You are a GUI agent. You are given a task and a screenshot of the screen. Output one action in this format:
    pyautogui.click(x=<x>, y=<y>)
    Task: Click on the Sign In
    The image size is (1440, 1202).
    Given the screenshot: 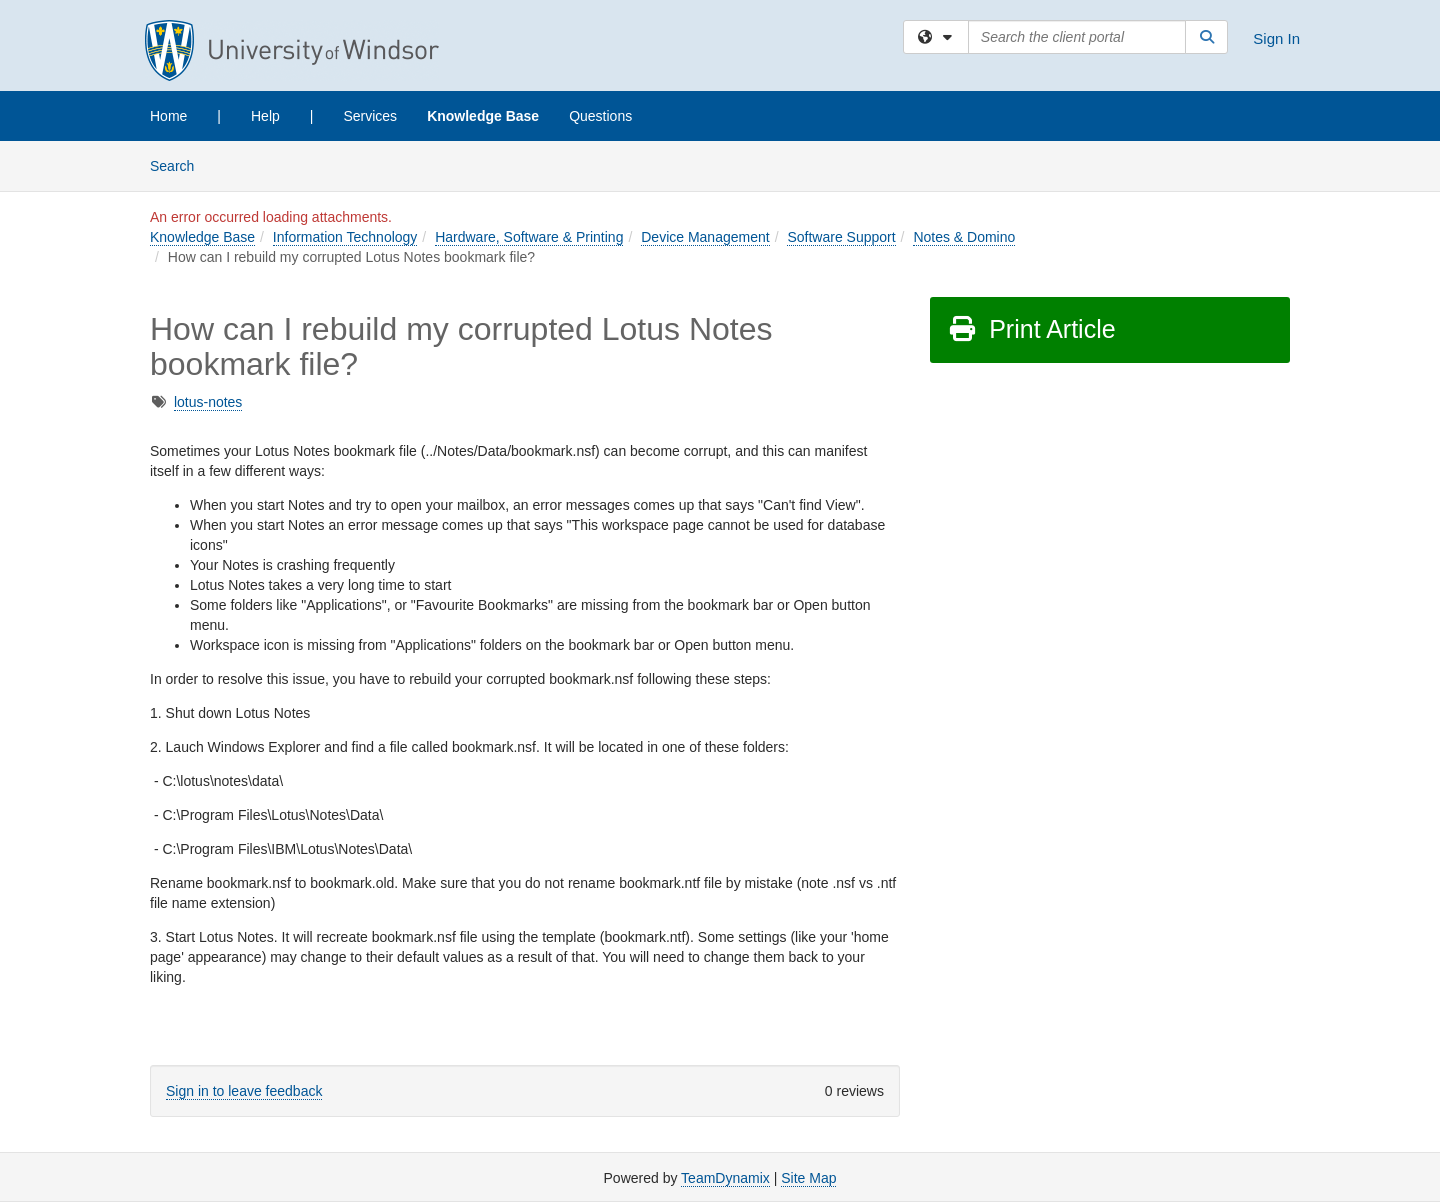 What is the action you would take?
    pyautogui.click(x=1276, y=38)
    